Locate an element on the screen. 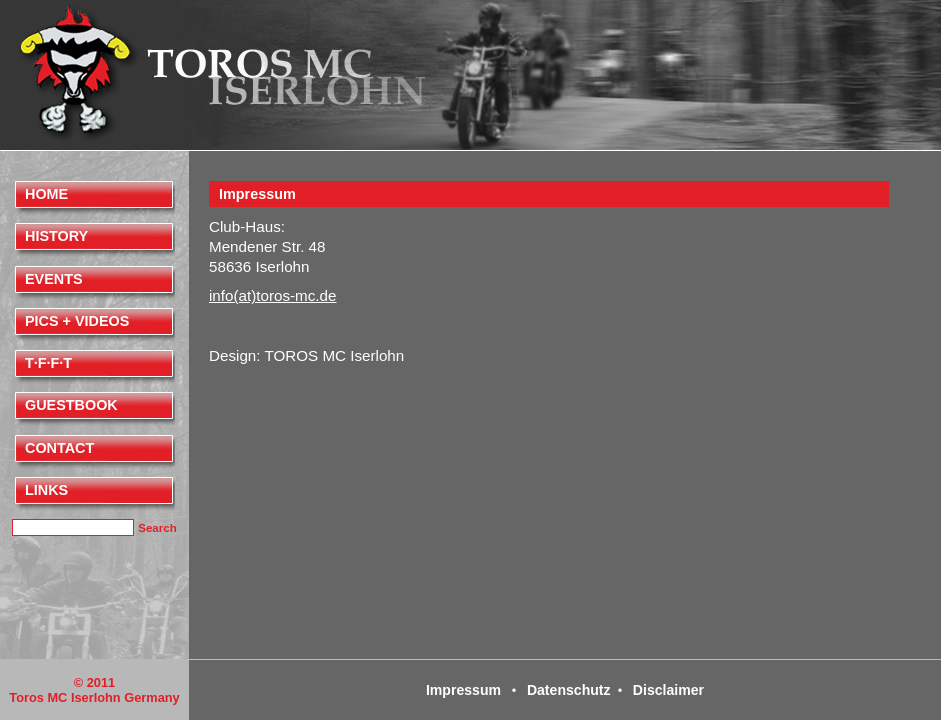  Guestbook is located at coordinates (71, 405).